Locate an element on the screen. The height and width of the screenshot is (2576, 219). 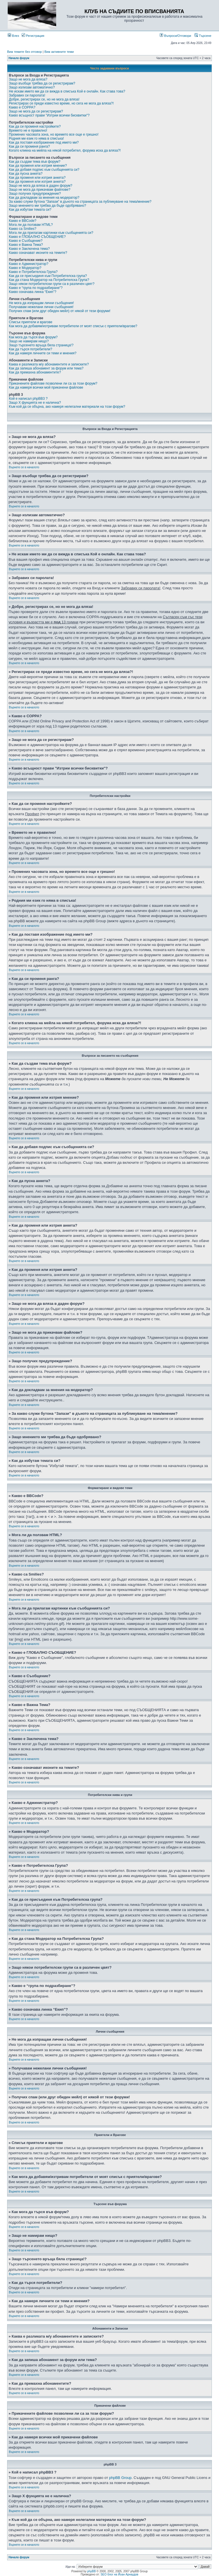
Защо мнението ми трябва да бъде одобрявано? is located at coordinates (47, 206).